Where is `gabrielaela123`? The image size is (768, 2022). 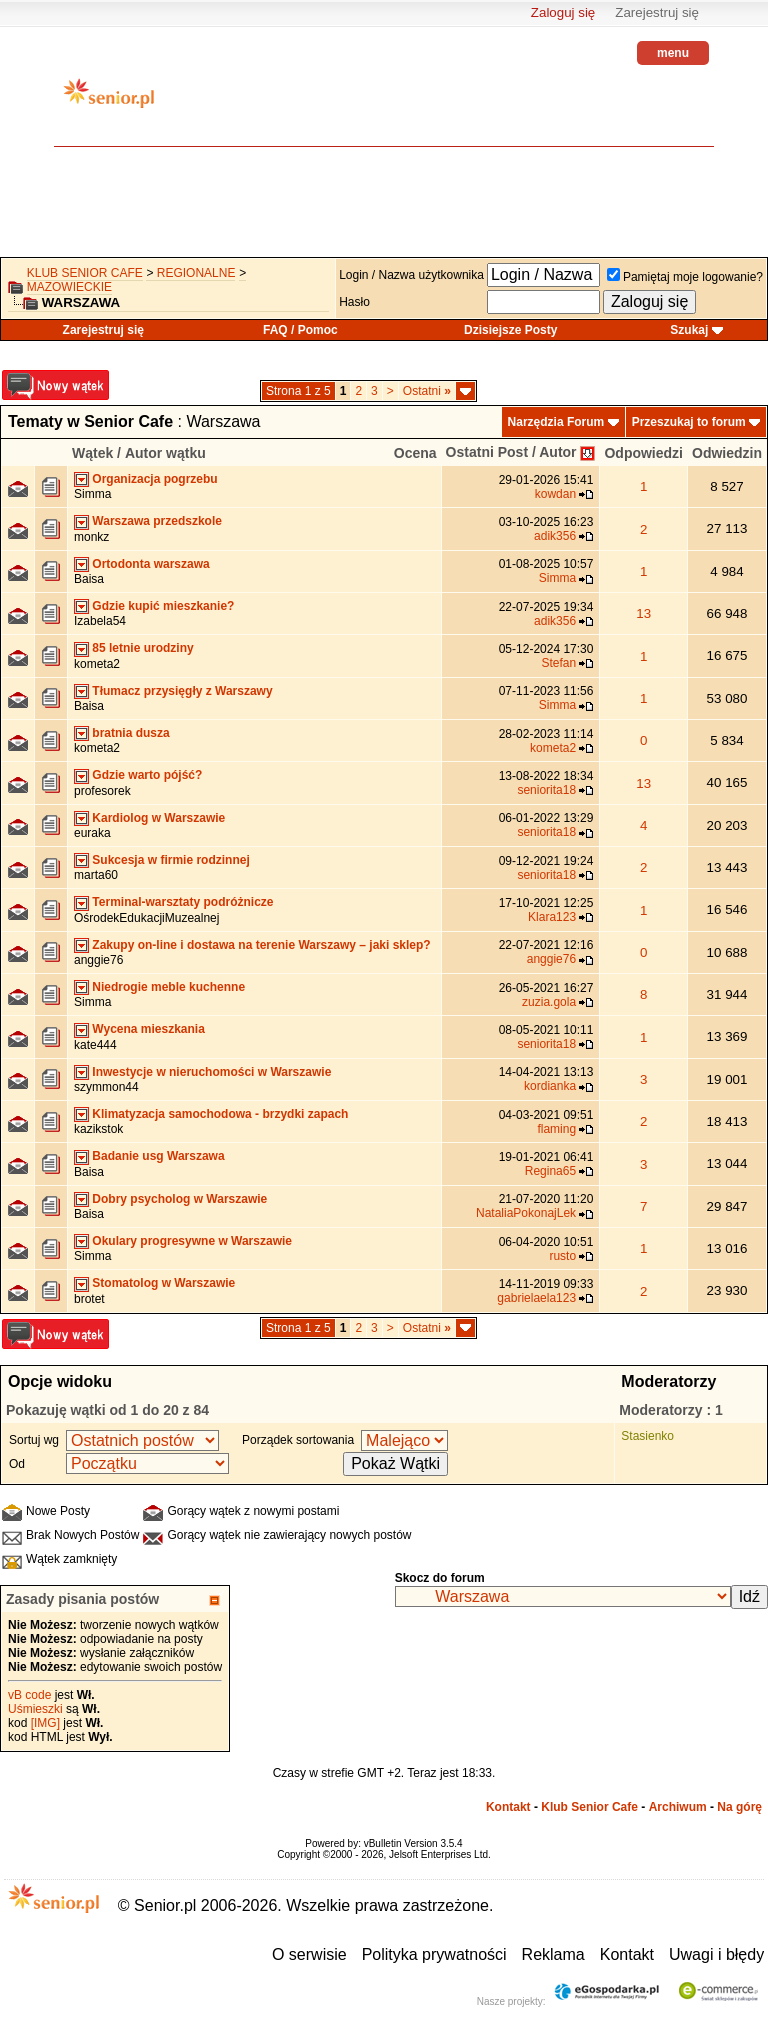 gabrielaela123 is located at coordinates (536, 1298).